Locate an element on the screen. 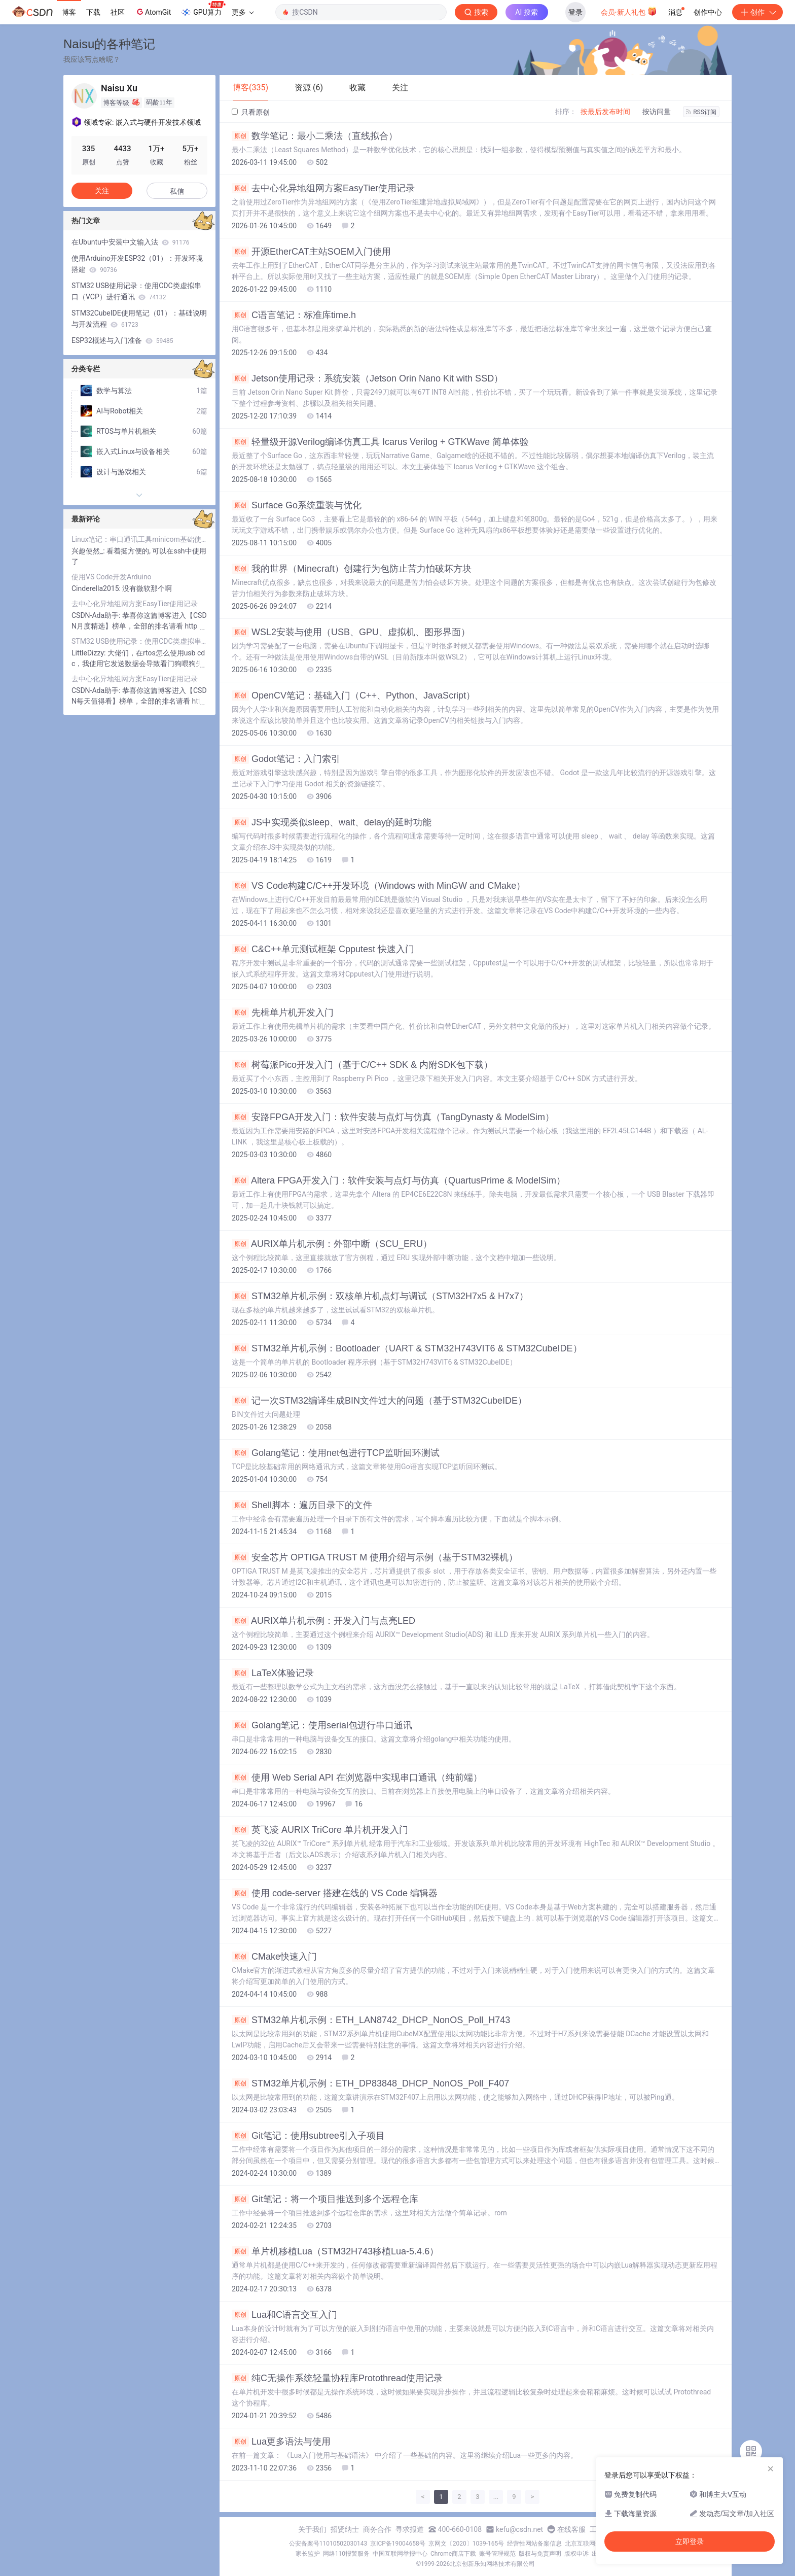 This screenshot has height=2576, width=795. Lua和C语言交互入门 is located at coordinates (284, 2315).